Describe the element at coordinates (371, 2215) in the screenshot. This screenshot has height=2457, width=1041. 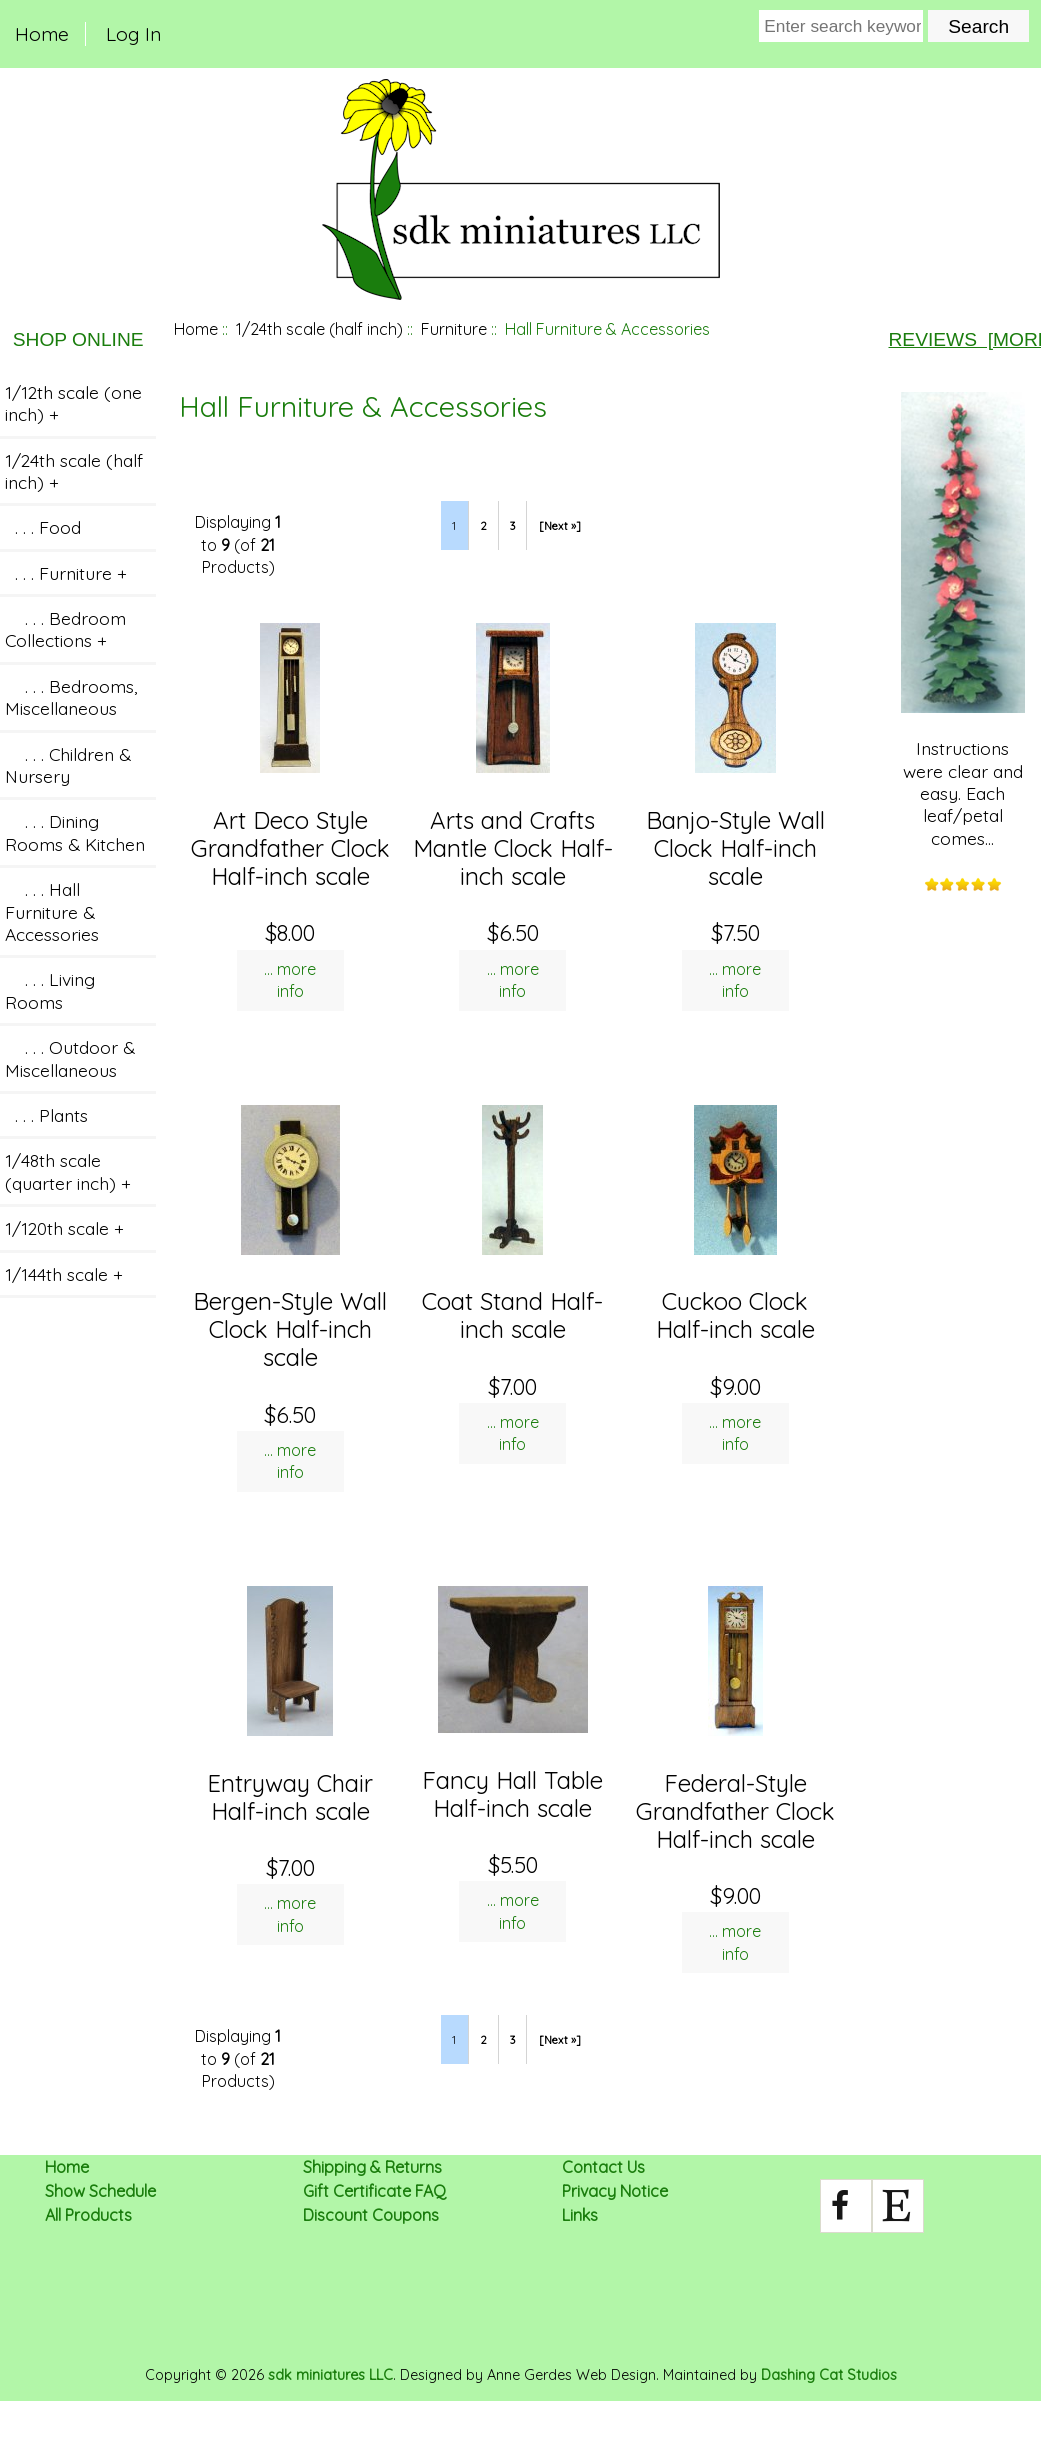
I see `Discount Coupons` at that location.